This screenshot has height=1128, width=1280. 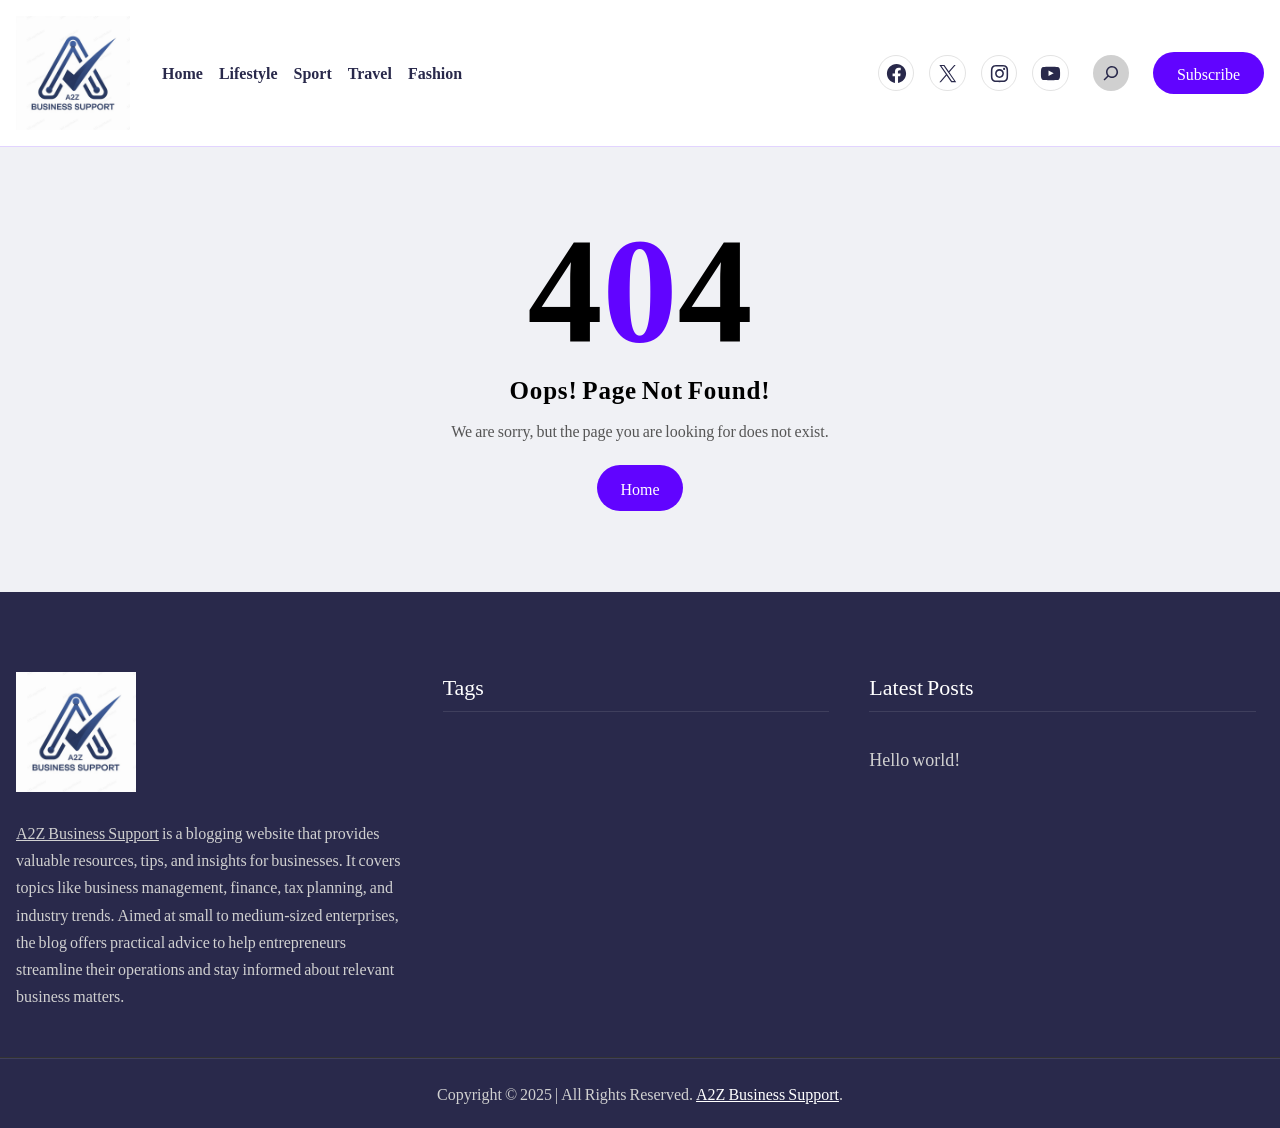 What do you see at coordinates (1111, 73) in the screenshot?
I see `[Expand search field]` at bounding box center [1111, 73].